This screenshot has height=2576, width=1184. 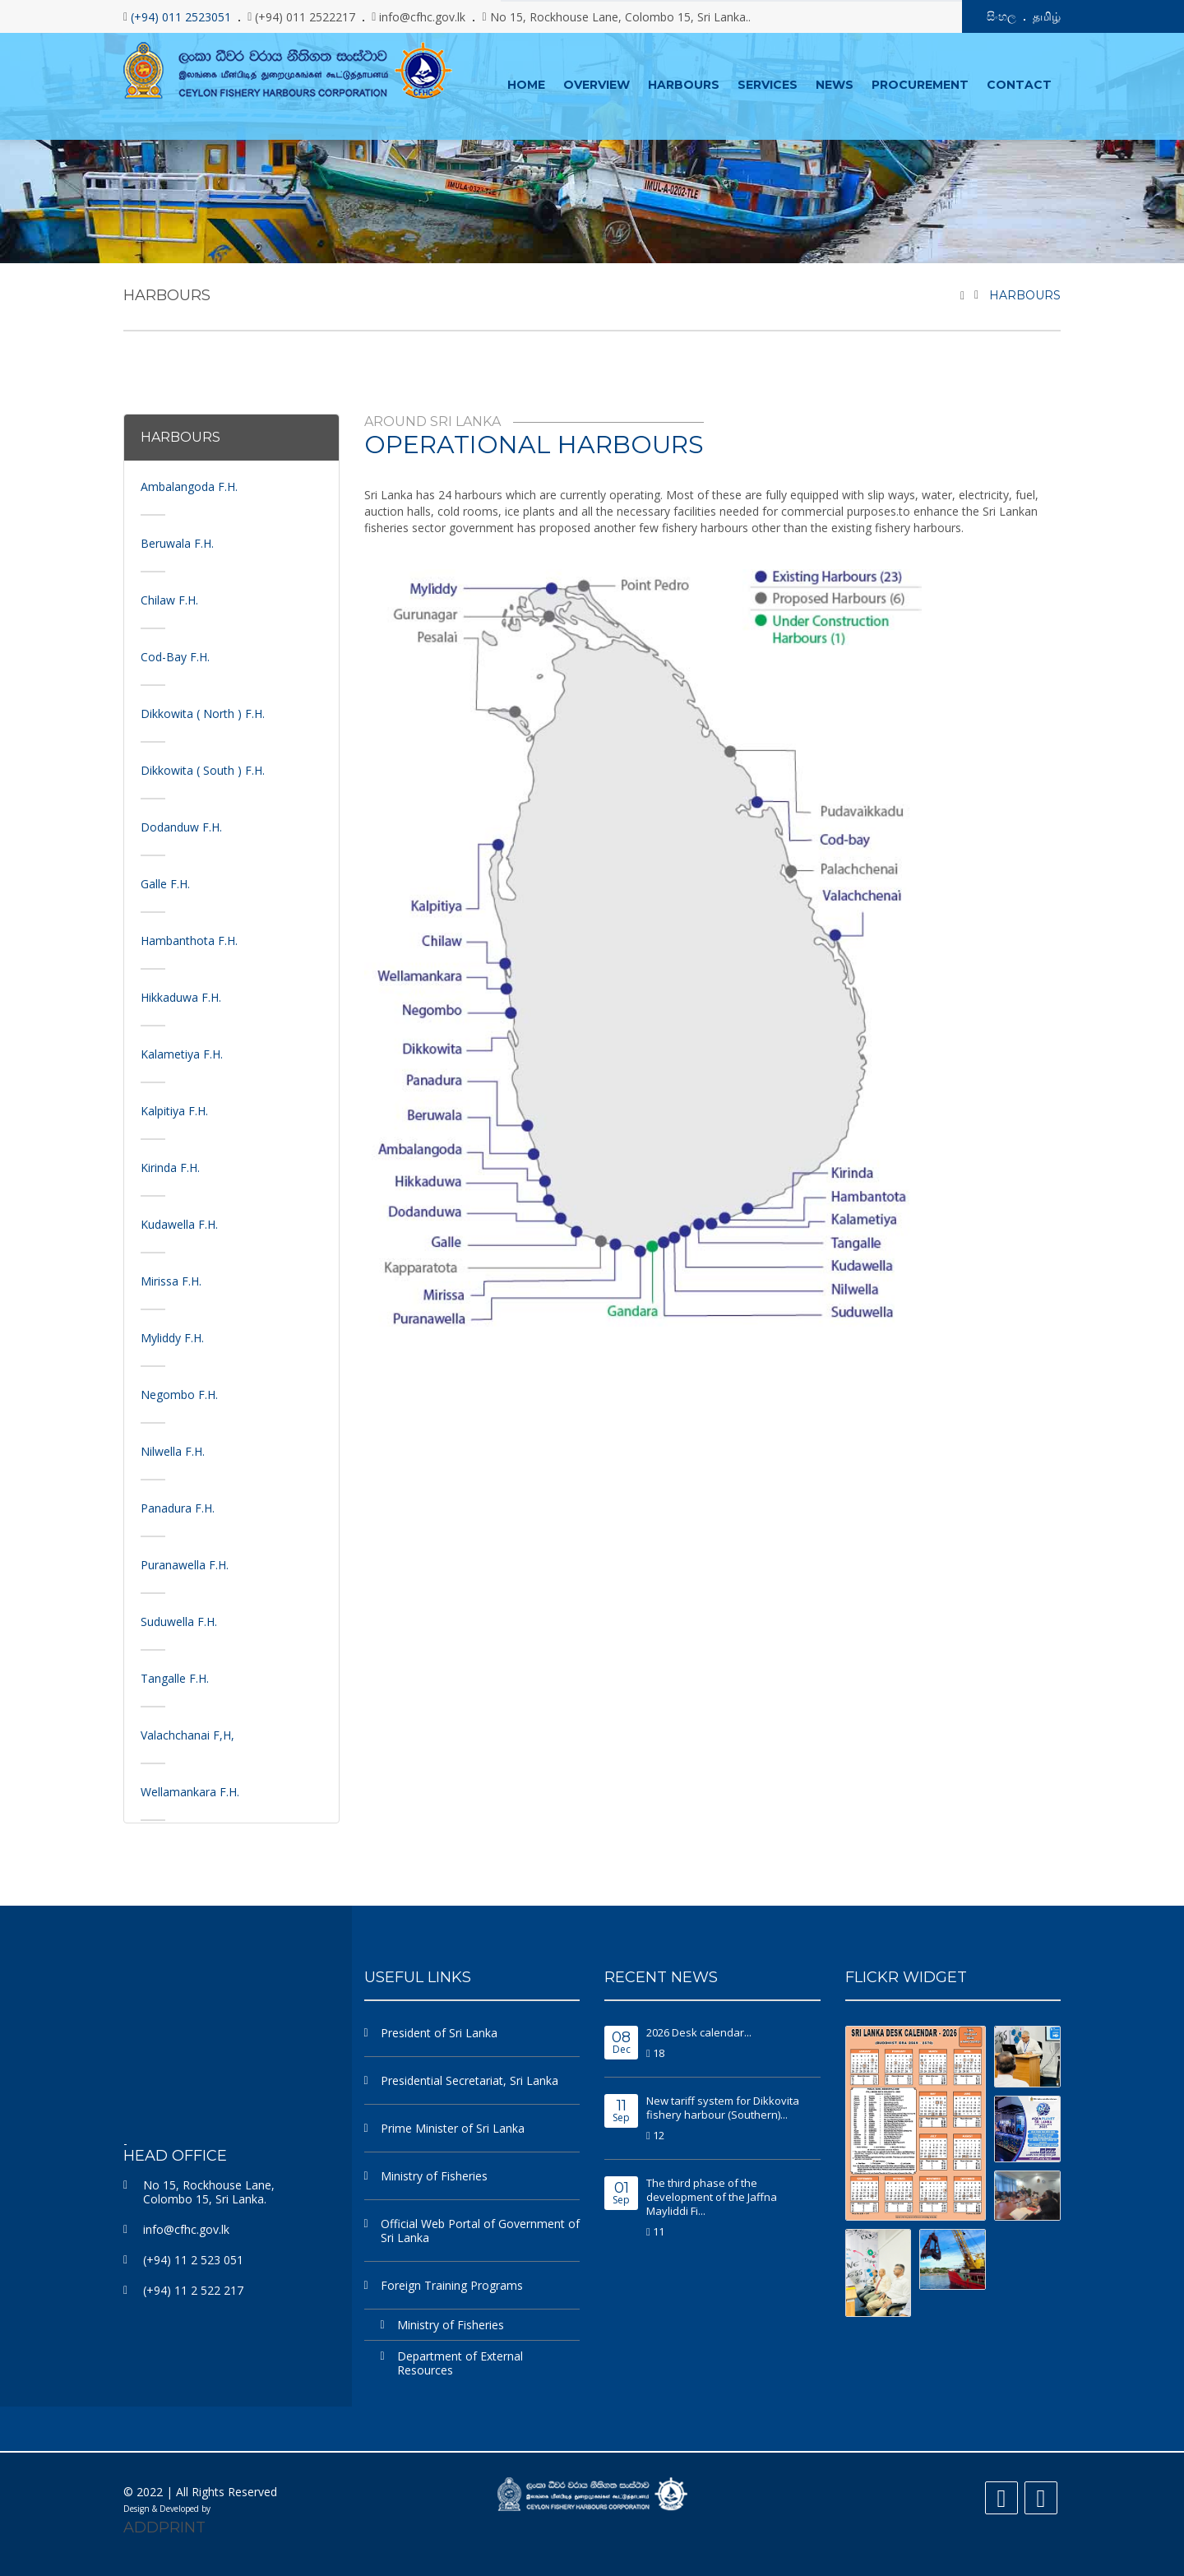 I want to click on Presidential Secretariat, Sri Lanka, so click(x=469, y=2080).